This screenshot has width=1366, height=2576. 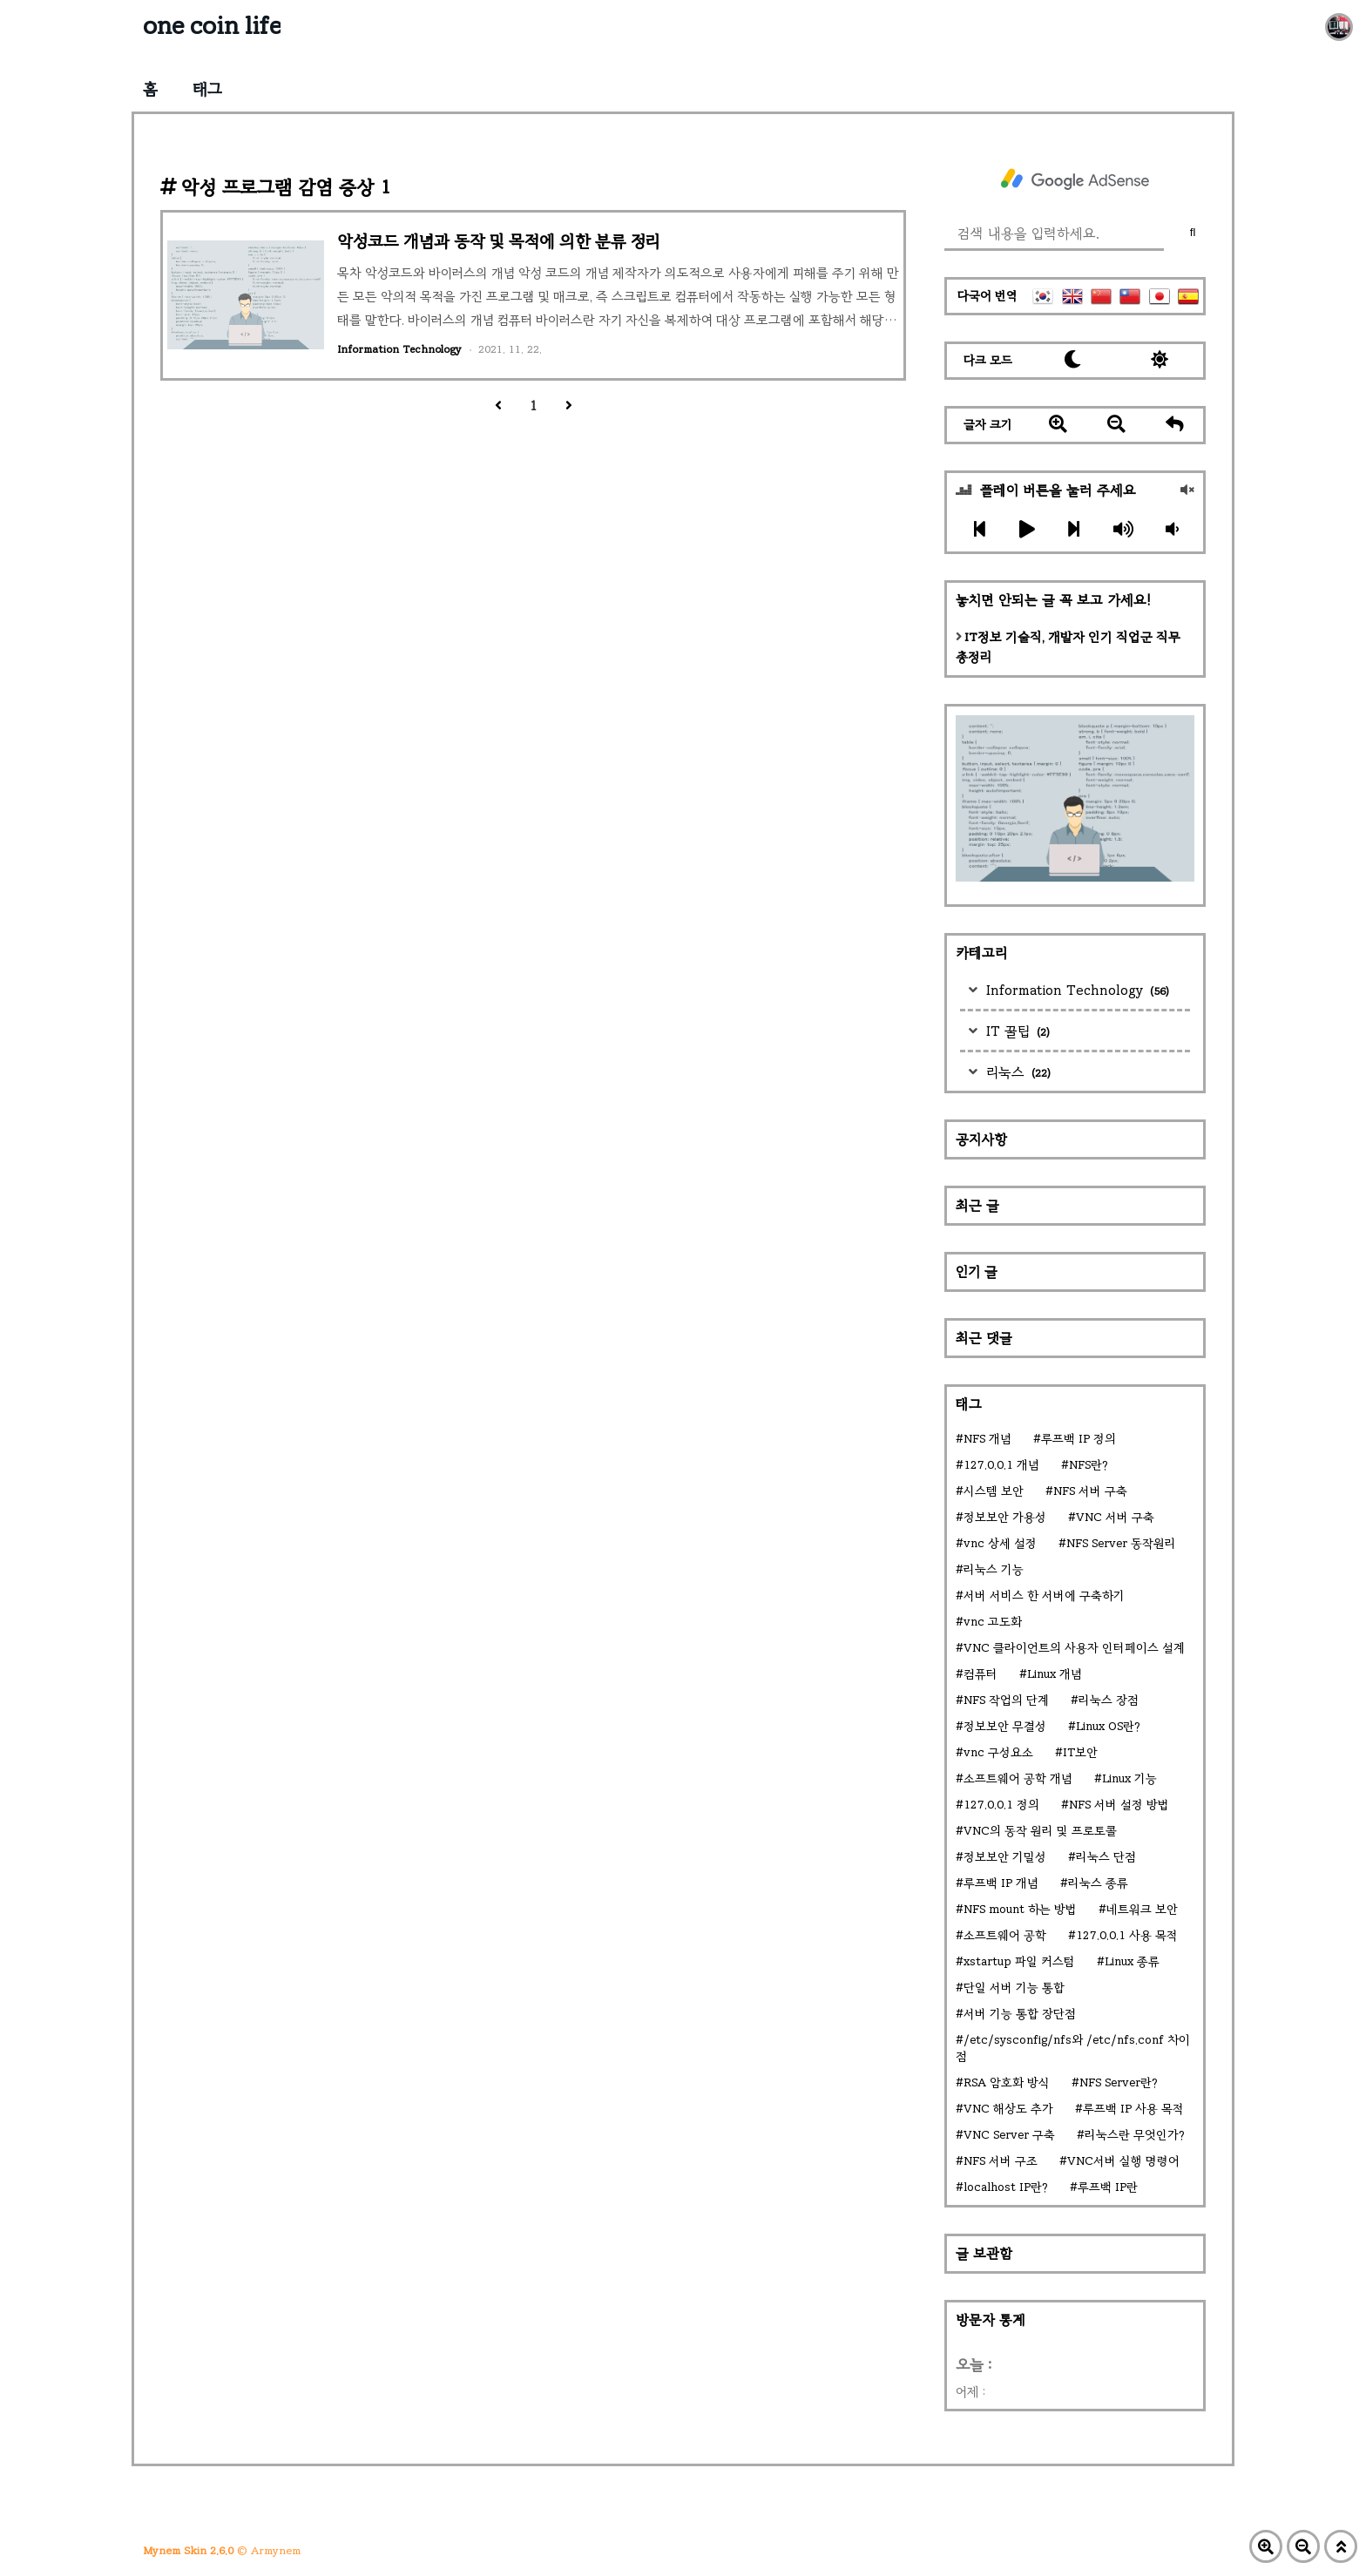 I want to click on NFS 서버 구조, so click(x=1001, y=2160).